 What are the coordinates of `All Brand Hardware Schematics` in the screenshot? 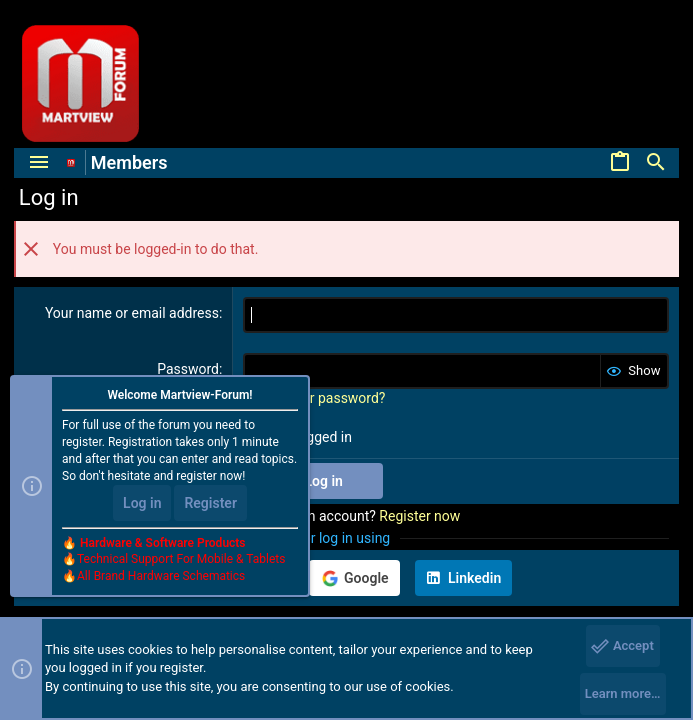 It's located at (161, 576).